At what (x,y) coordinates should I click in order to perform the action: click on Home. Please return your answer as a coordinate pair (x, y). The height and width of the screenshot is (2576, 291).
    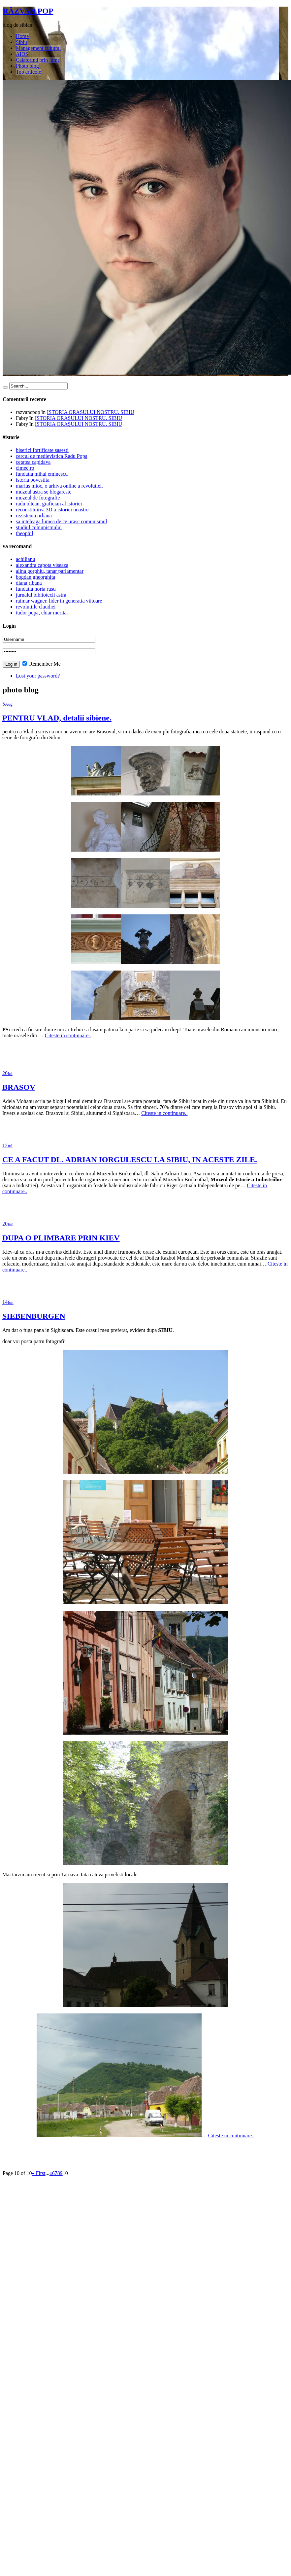
    Looking at the image, I should click on (22, 36).